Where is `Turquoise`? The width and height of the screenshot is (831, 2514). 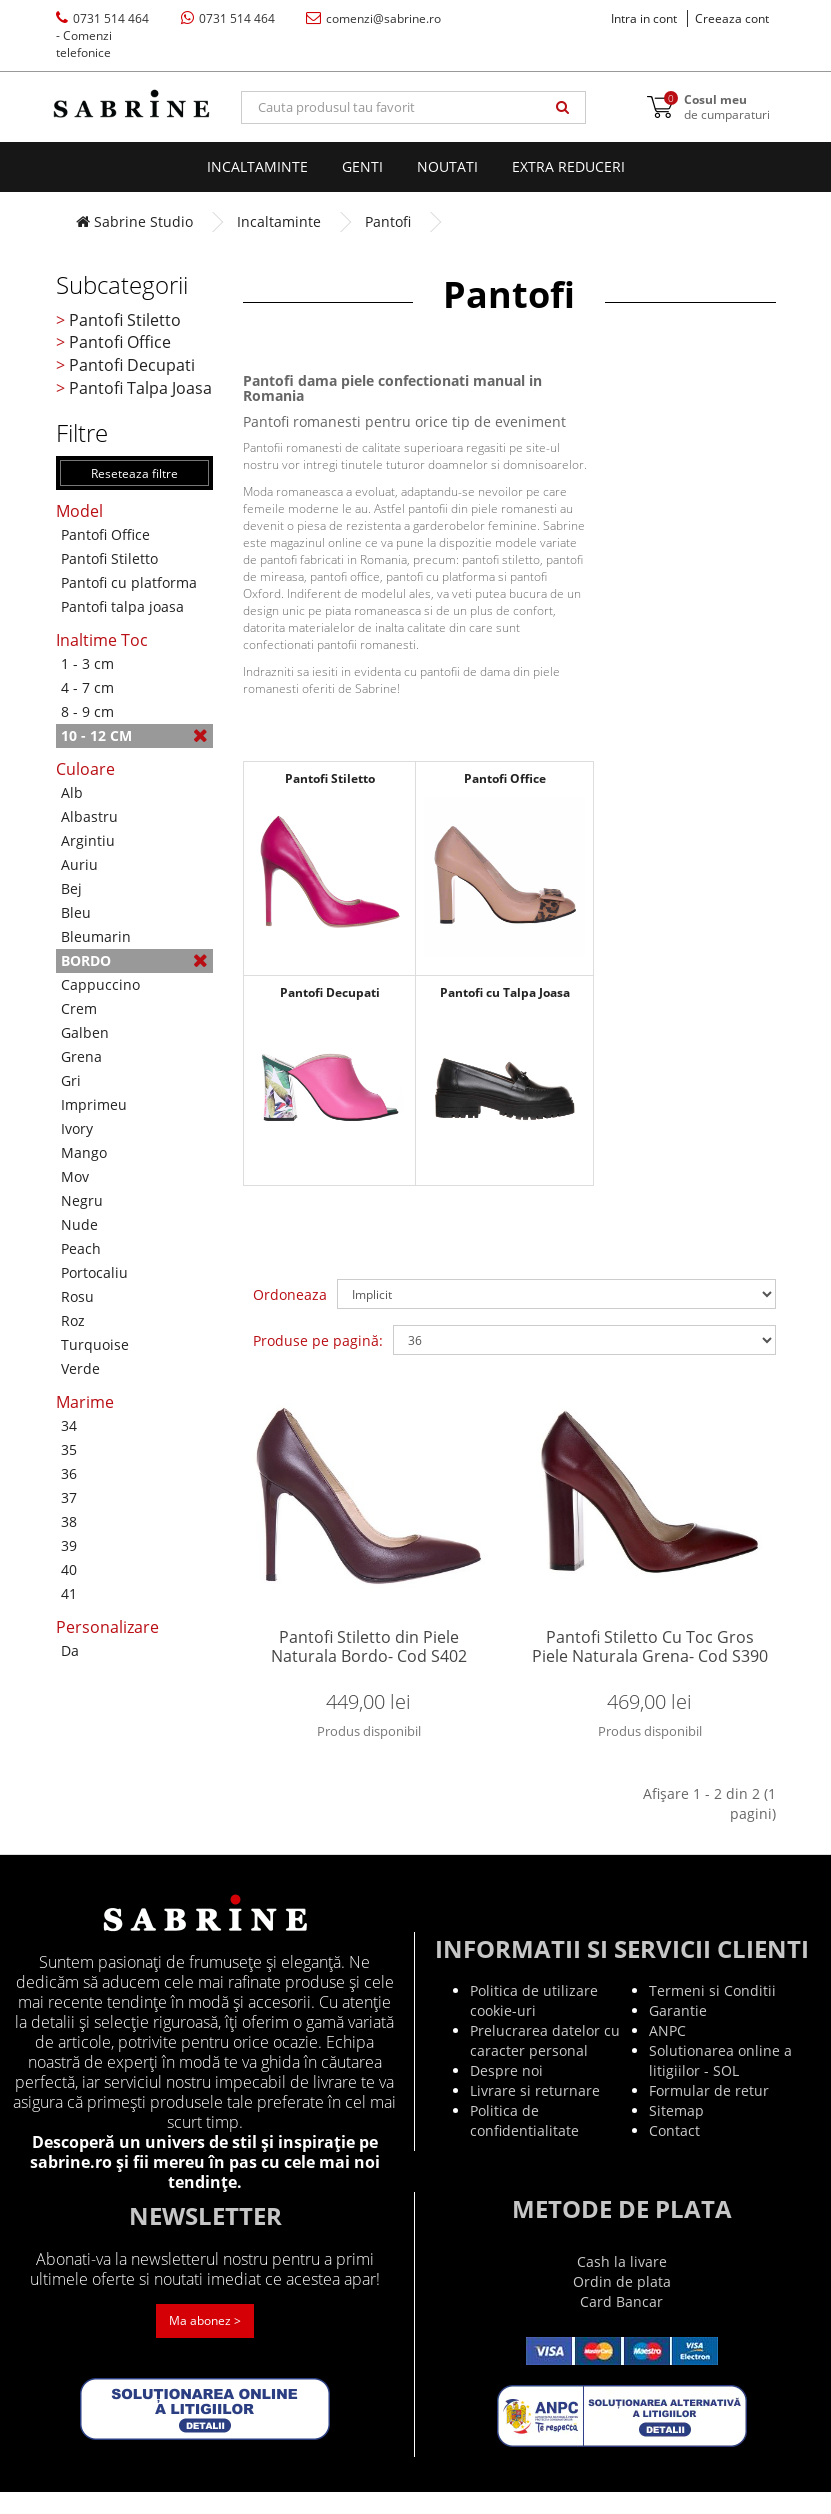
Turquoise is located at coordinates (95, 1344).